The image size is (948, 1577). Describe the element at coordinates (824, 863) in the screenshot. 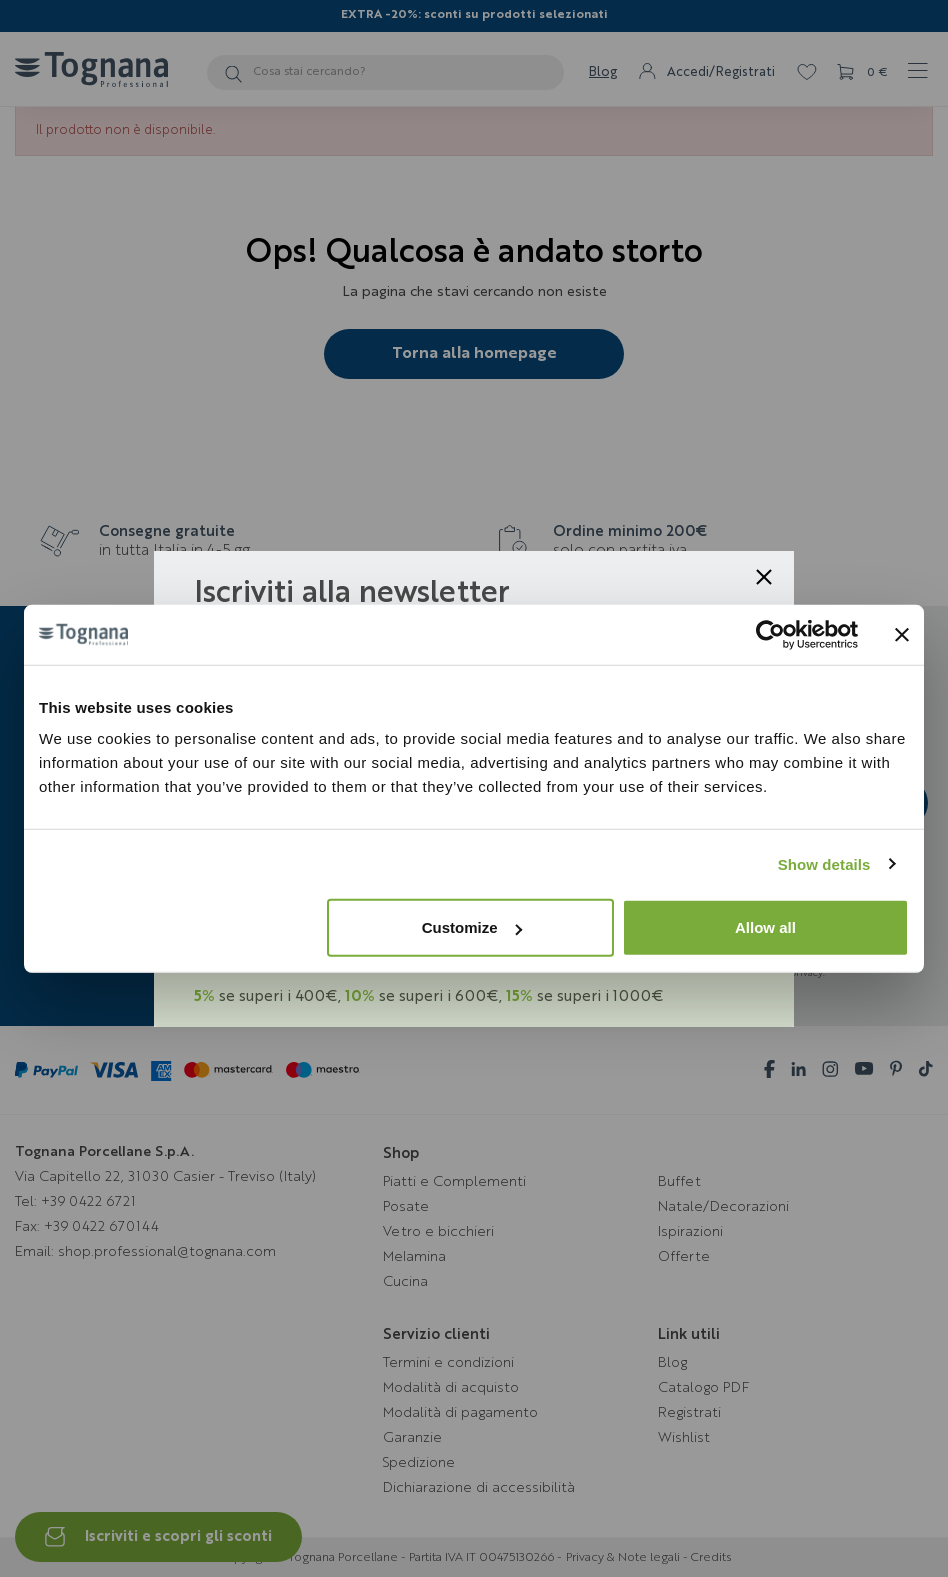

I see `Show details` at that location.